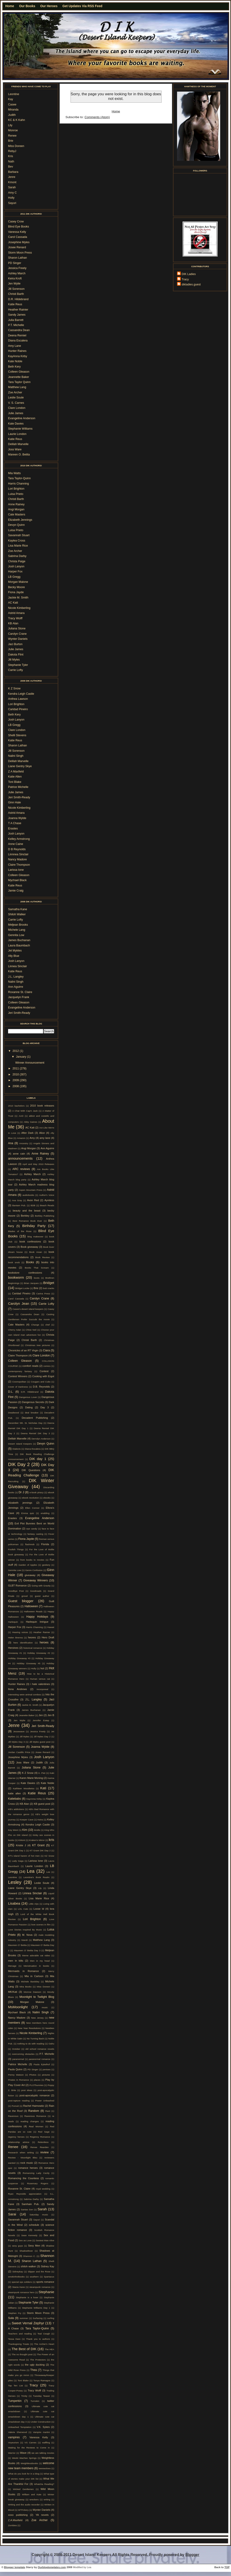 Image resolution: width=231 pixels, height=2576 pixels. I want to click on Berkley Publishing, so click(44, 1216).